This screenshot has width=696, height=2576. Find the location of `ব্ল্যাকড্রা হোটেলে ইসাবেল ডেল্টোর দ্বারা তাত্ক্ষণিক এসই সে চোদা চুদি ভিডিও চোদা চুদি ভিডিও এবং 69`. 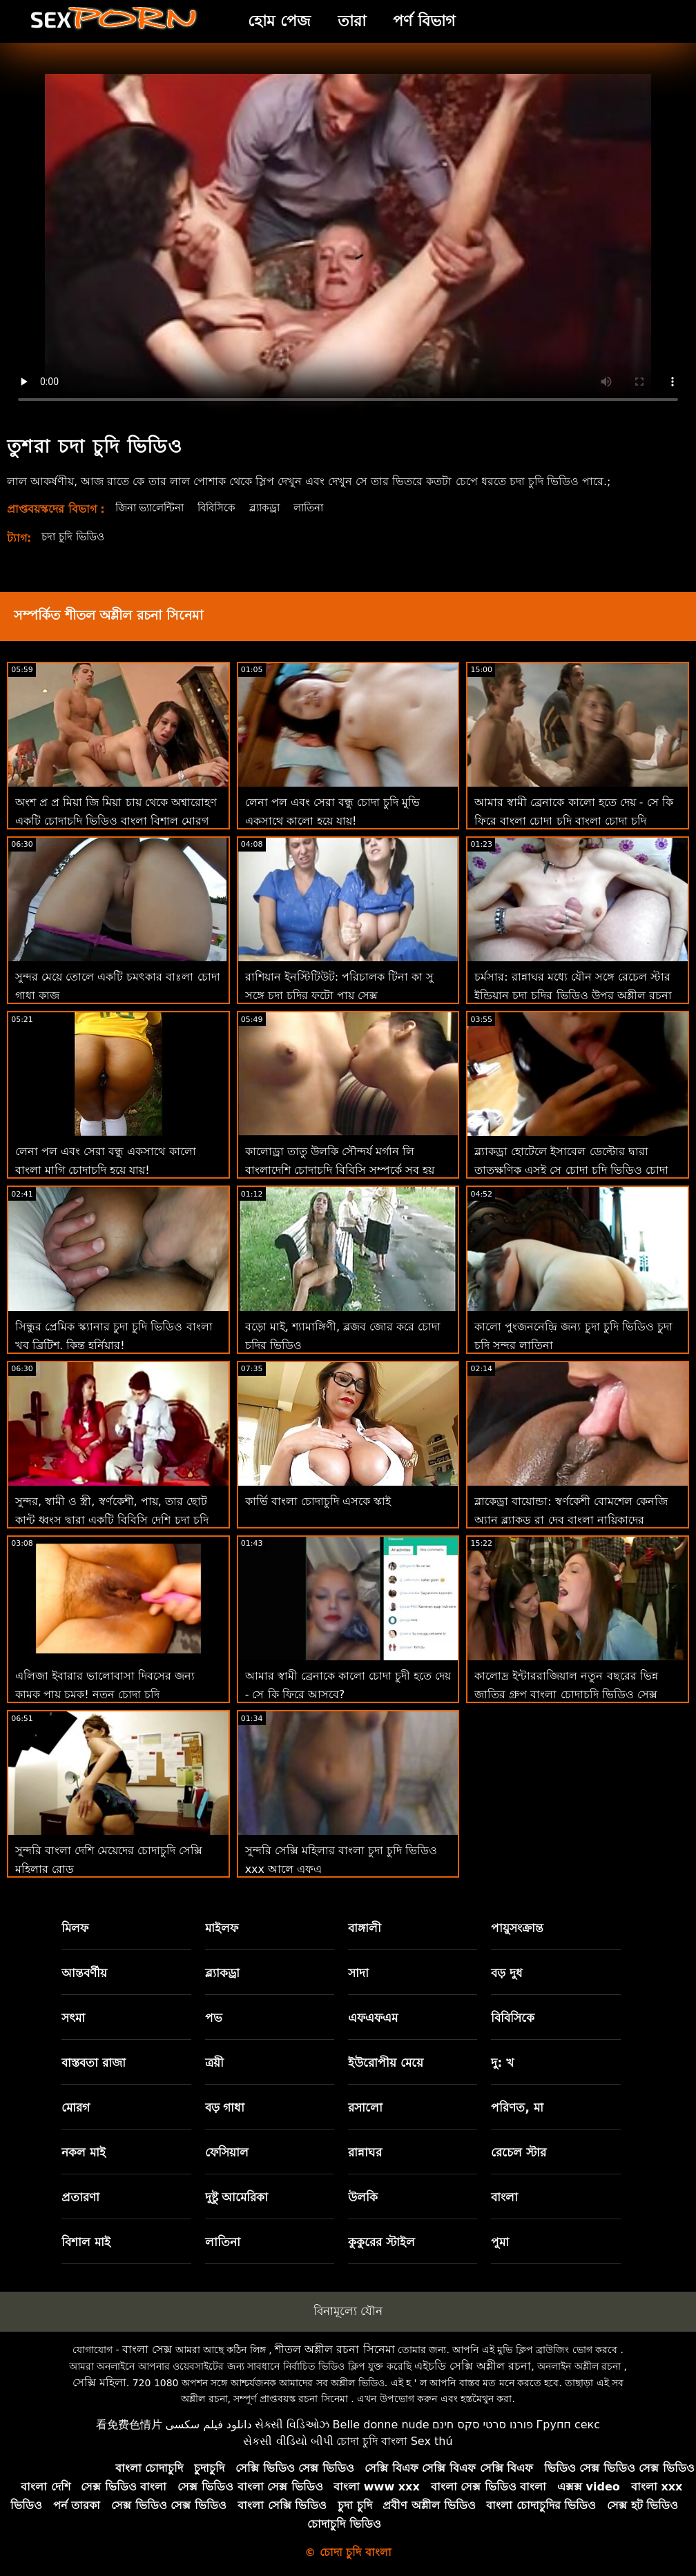

ব্ল্যাকড্রা হোটেলে ইসাবেল ডেল্টোর দ্বারা তাত্ক্ষণিক এসই সে চোদা চুদি ভিডিও চোদা চুদি ভিডিও এবং 69 is located at coordinates (571, 1170).